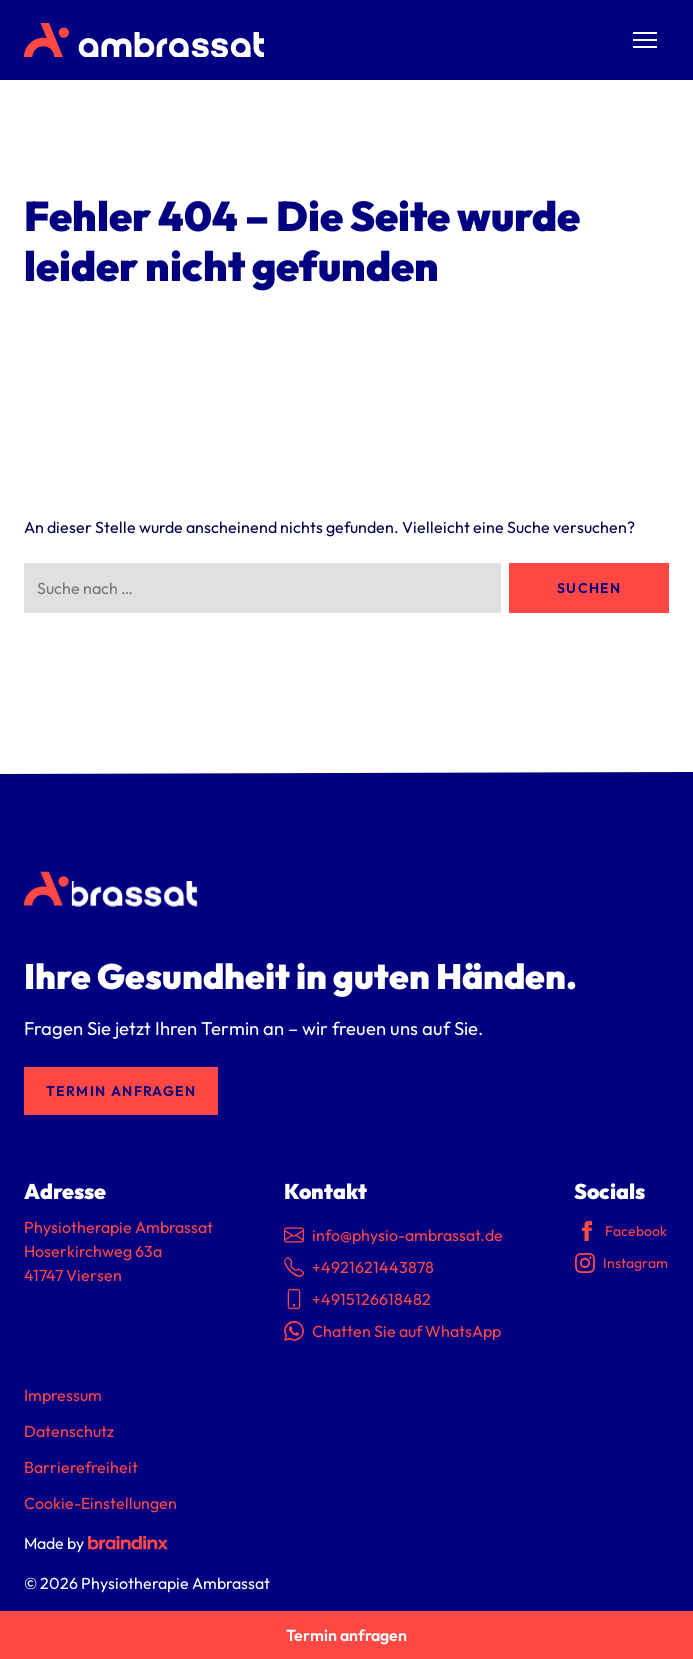 This screenshot has width=693, height=1659. Describe the element at coordinates (81, 1467) in the screenshot. I see `Barrierefreiheit` at that location.